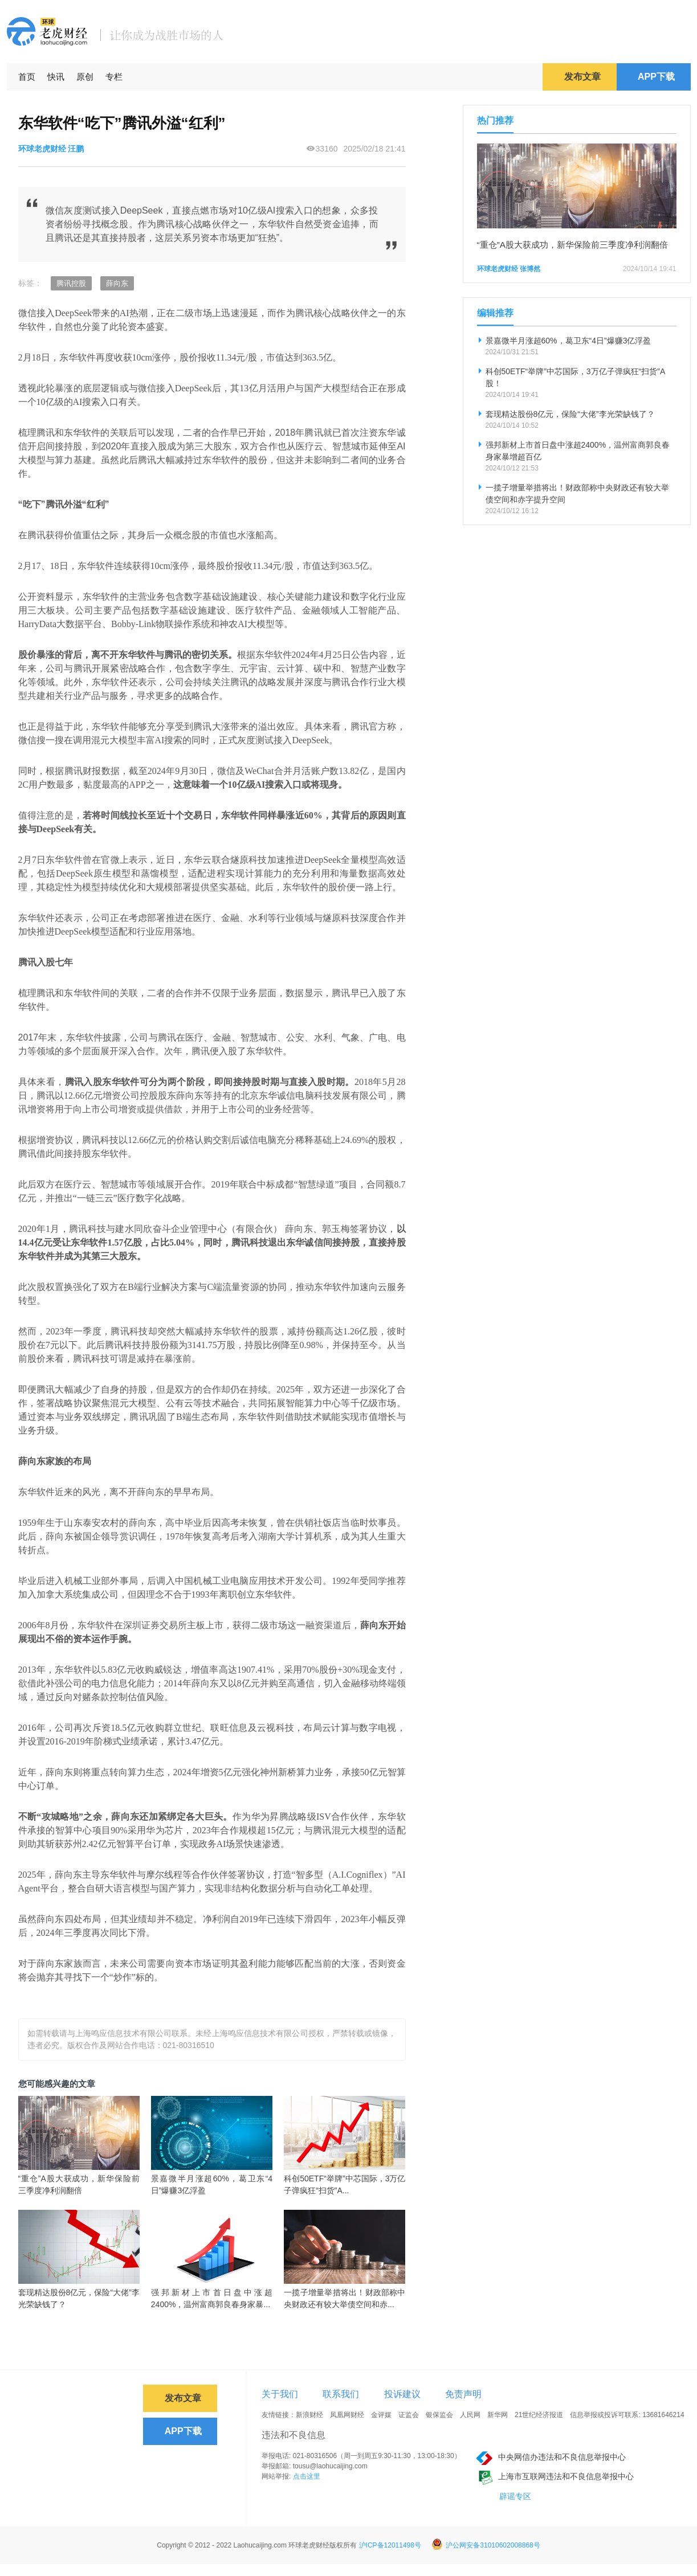 Image resolution: width=697 pixels, height=2576 pixels. I want to click on 人民网, so click(470, 2415).